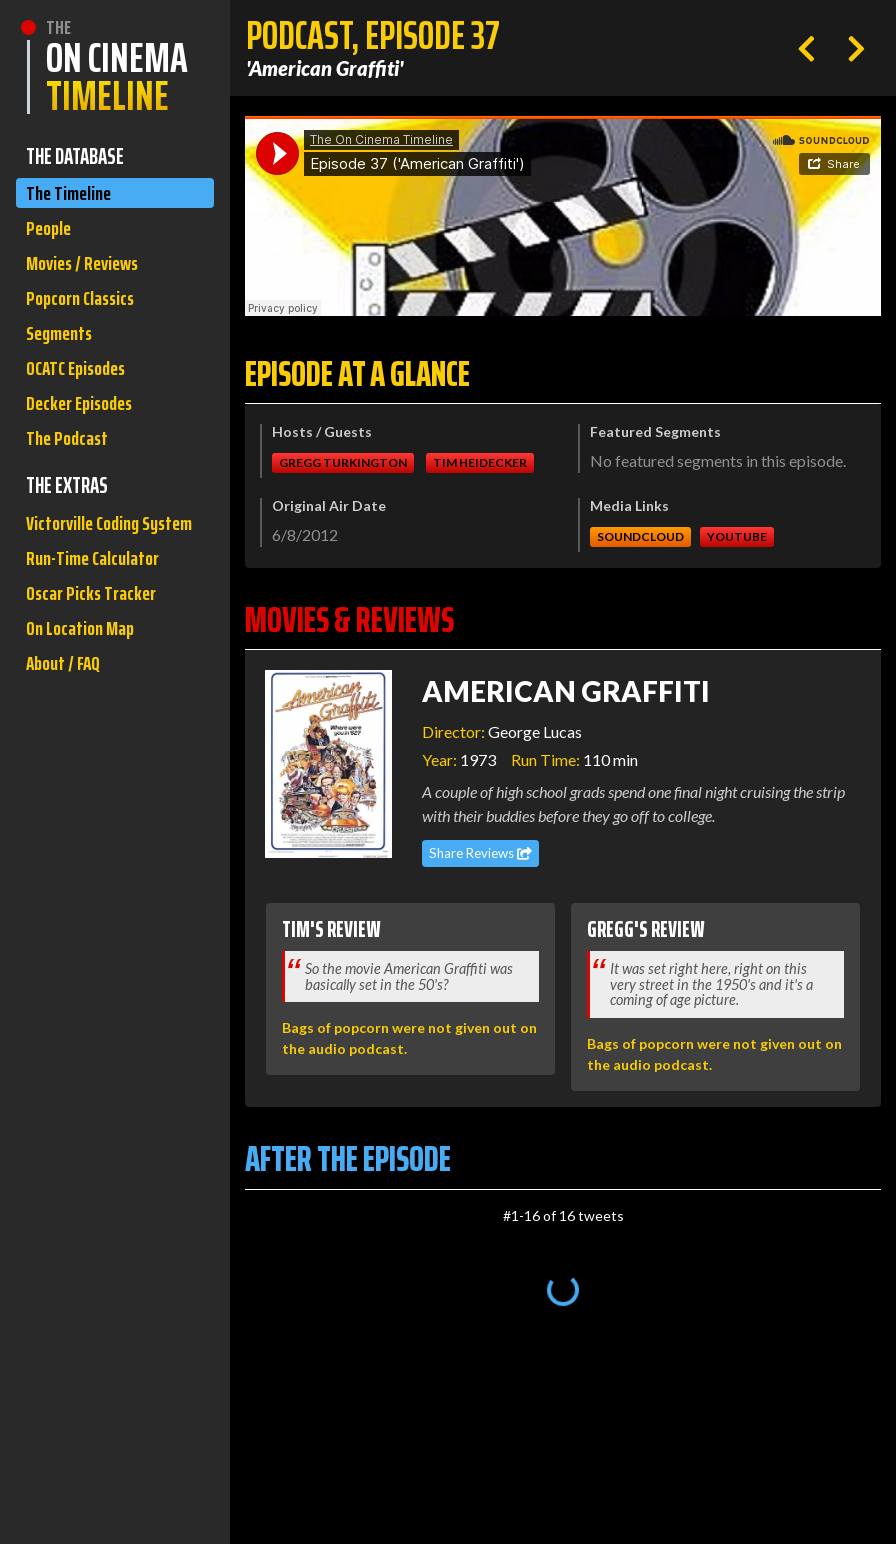 Image resolution: width=896 pixels, height=1544 pixels. What do you see at coordinates (98, 619) in the screenshot?
I see `Run-Time Calculator` at bounding box center [98, 619].